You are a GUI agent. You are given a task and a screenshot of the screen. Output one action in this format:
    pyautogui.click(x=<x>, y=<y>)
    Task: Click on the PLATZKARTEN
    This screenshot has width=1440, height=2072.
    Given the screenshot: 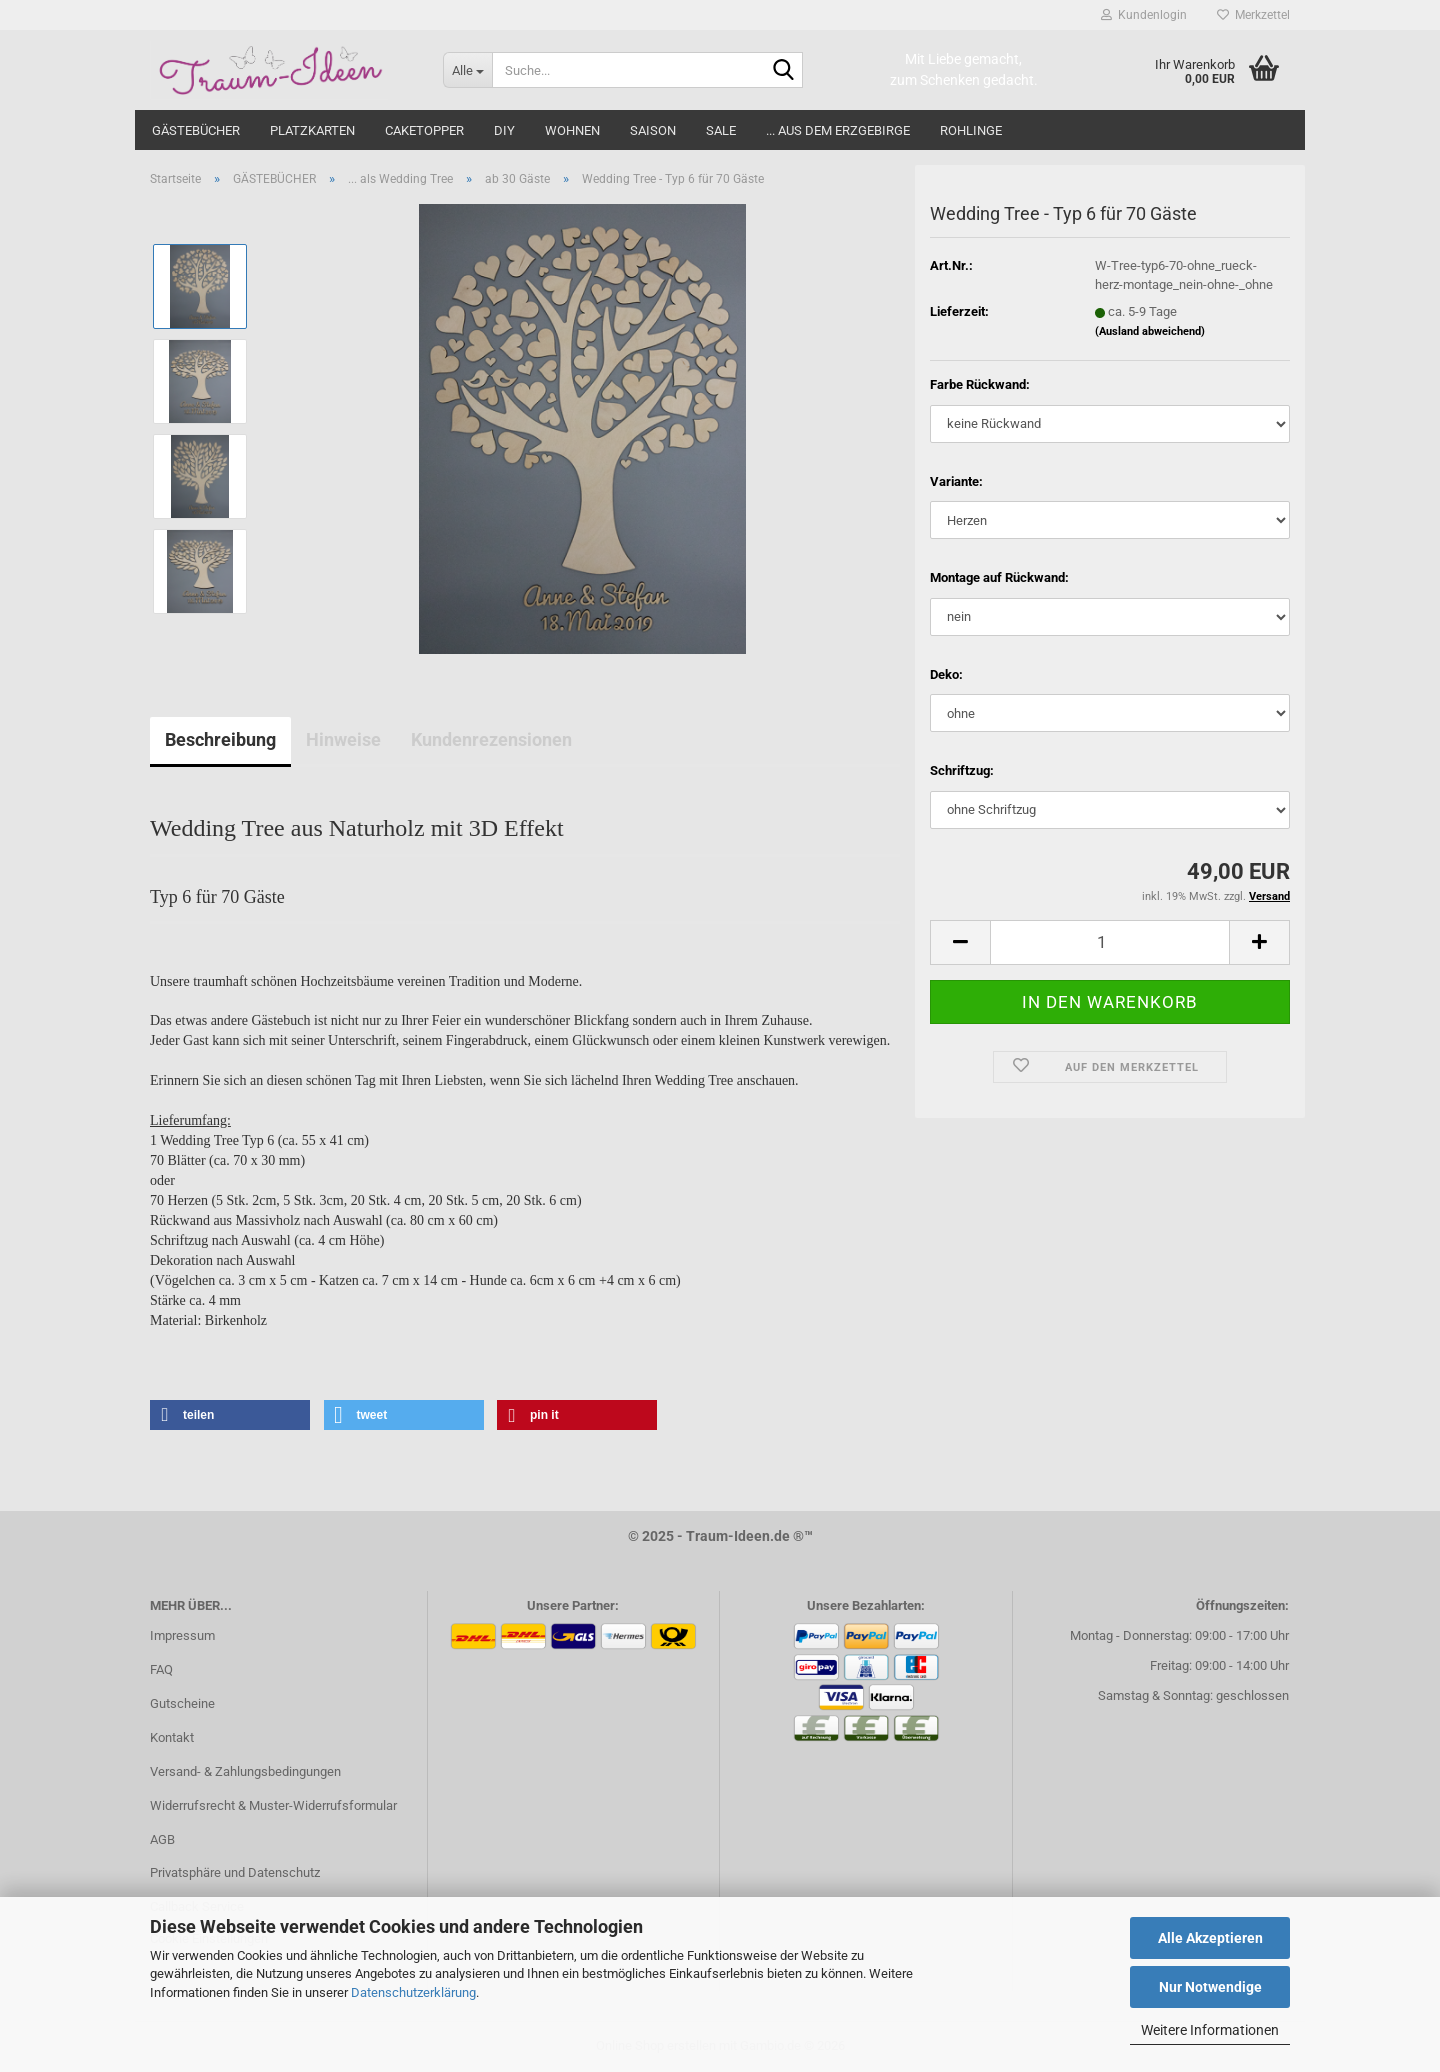 What is the action you would take?
    pyautogui.click(x=312, y=130)
    